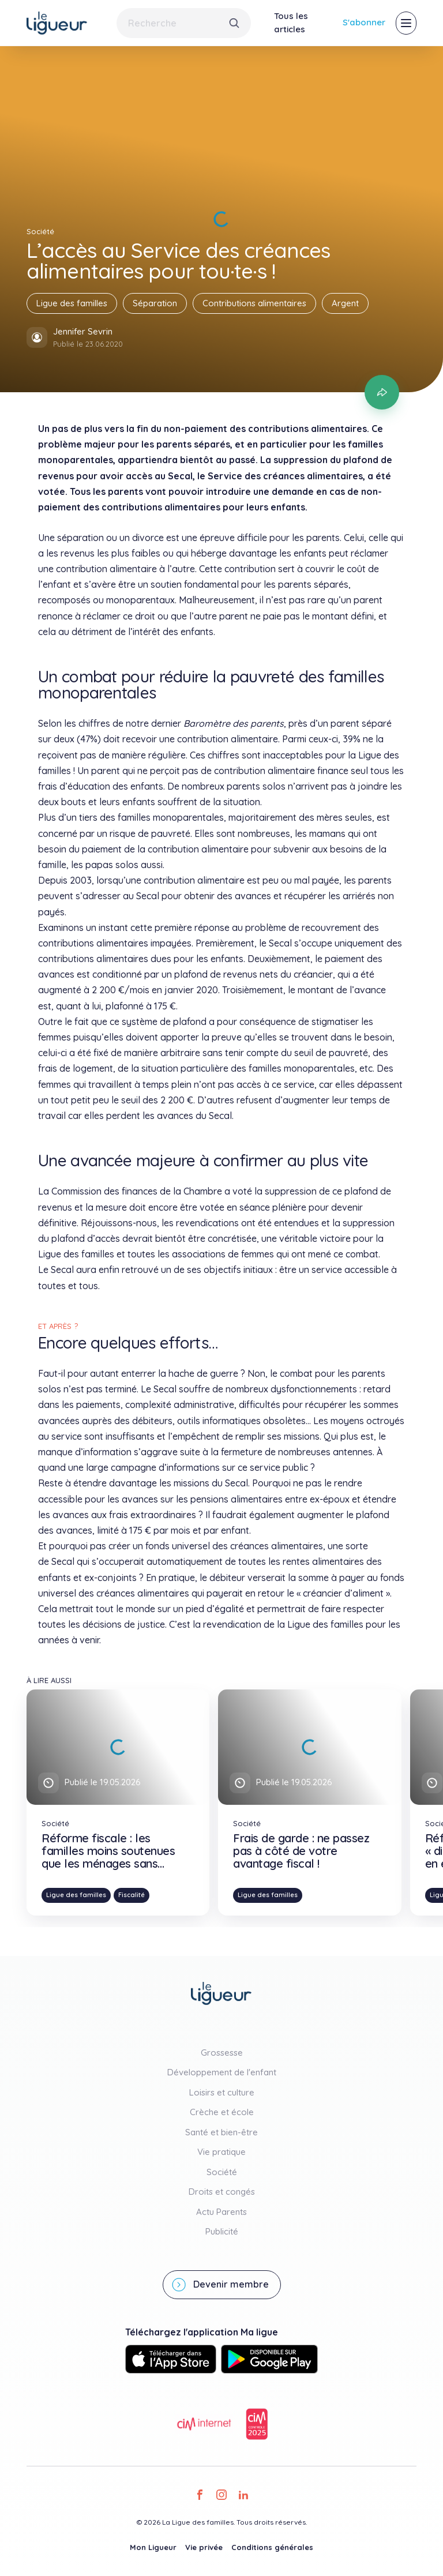  What do you see at coordinates (153, 2547) in the screenshot?
I see `Mon Ligueur` at bounding box center [153, 2547].